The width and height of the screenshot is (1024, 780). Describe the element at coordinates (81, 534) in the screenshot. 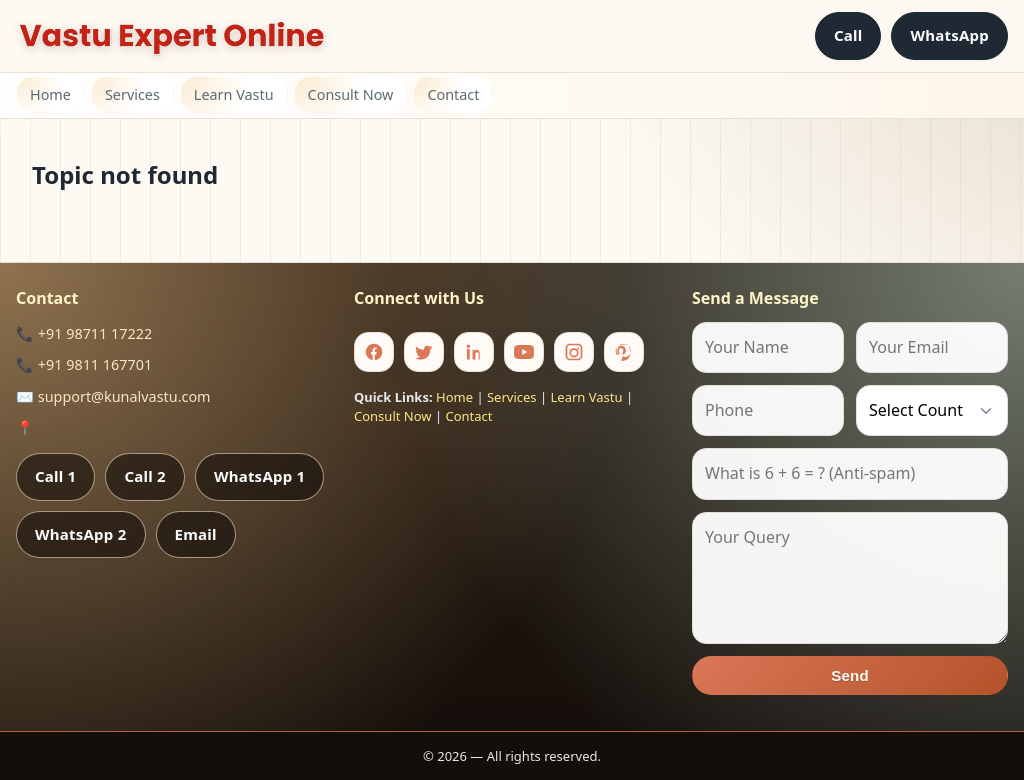

I see `WhatsApp 2` at that location.